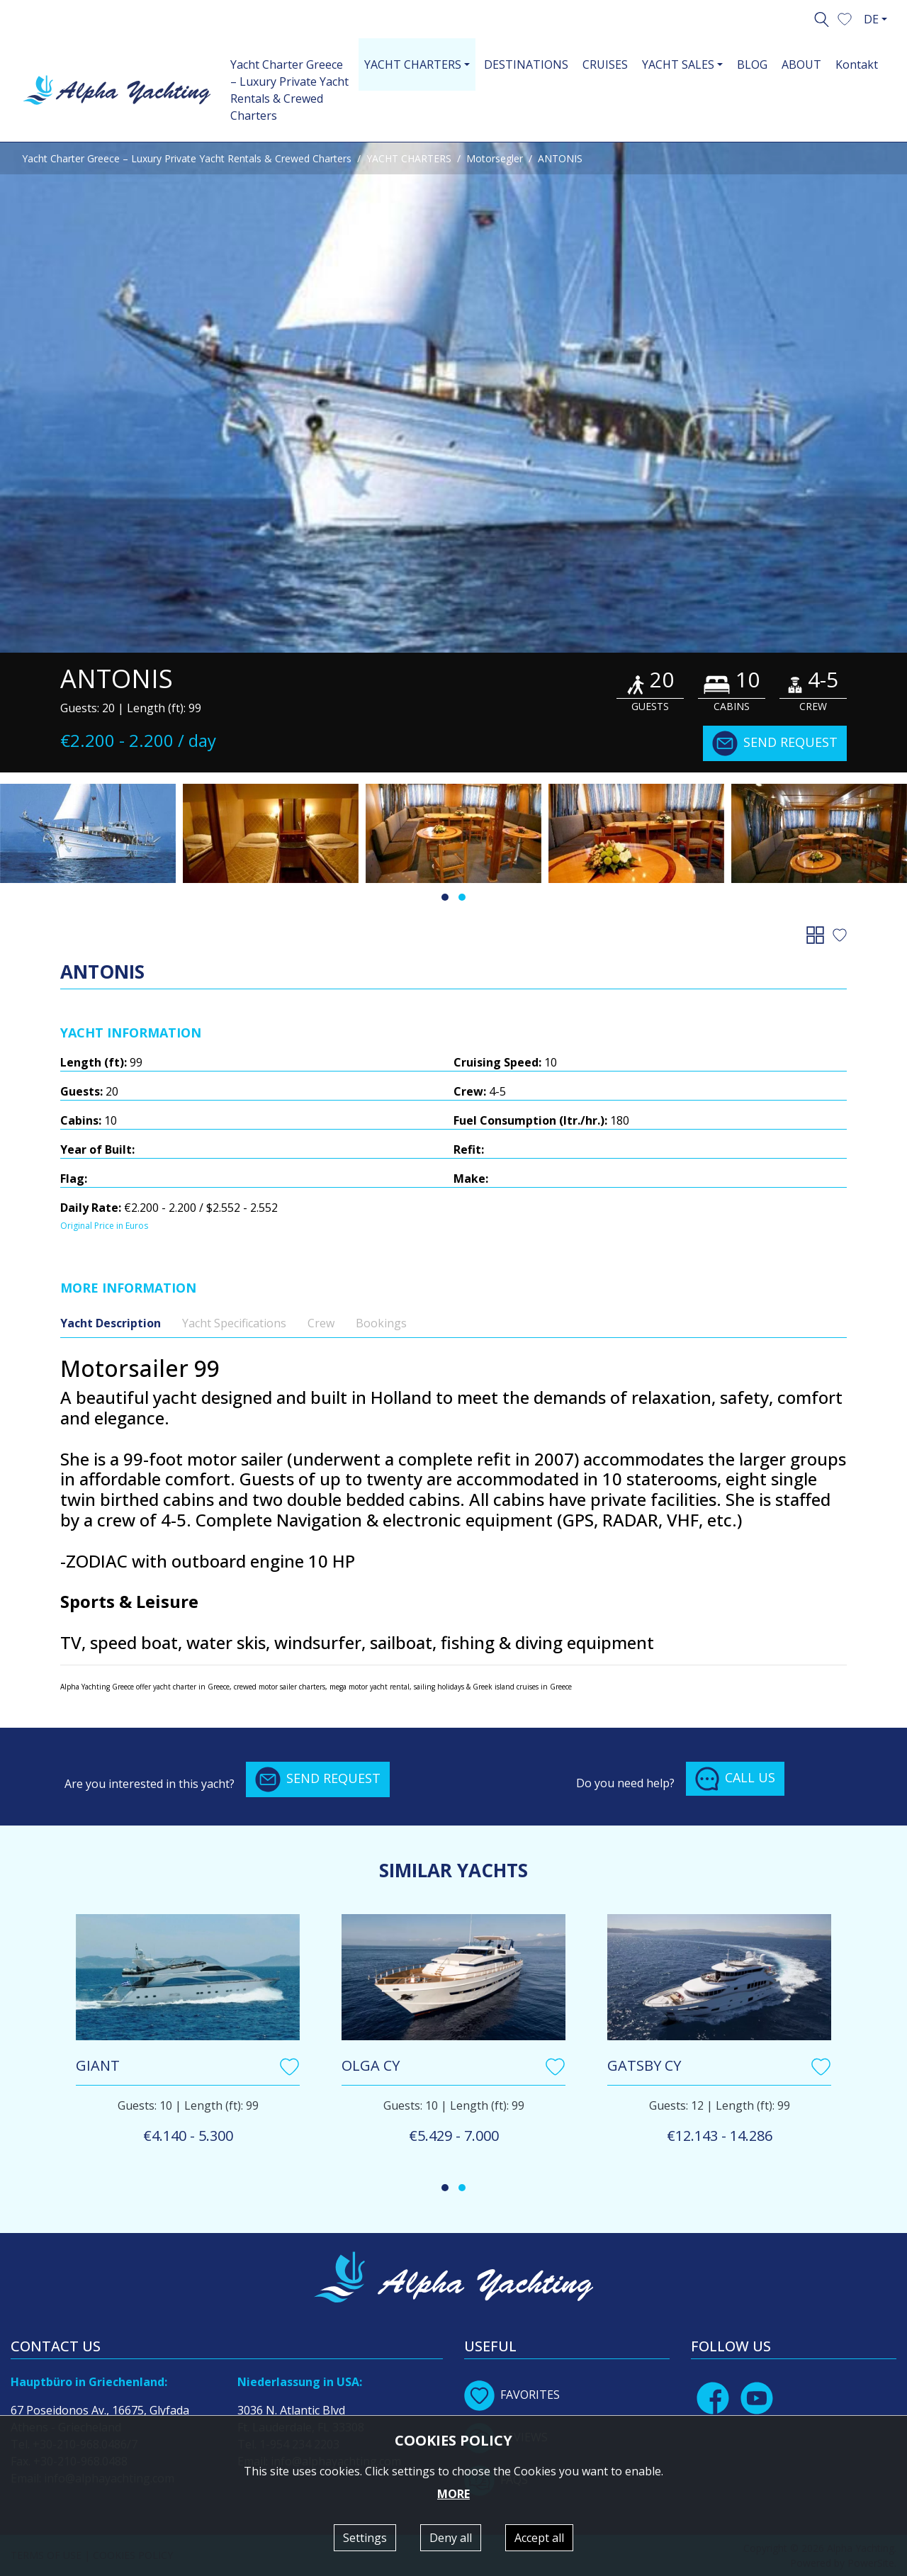  Describe the element at coordinates (678, 64) in the screenshot. I see `YACHT SALES [button]` at that location.